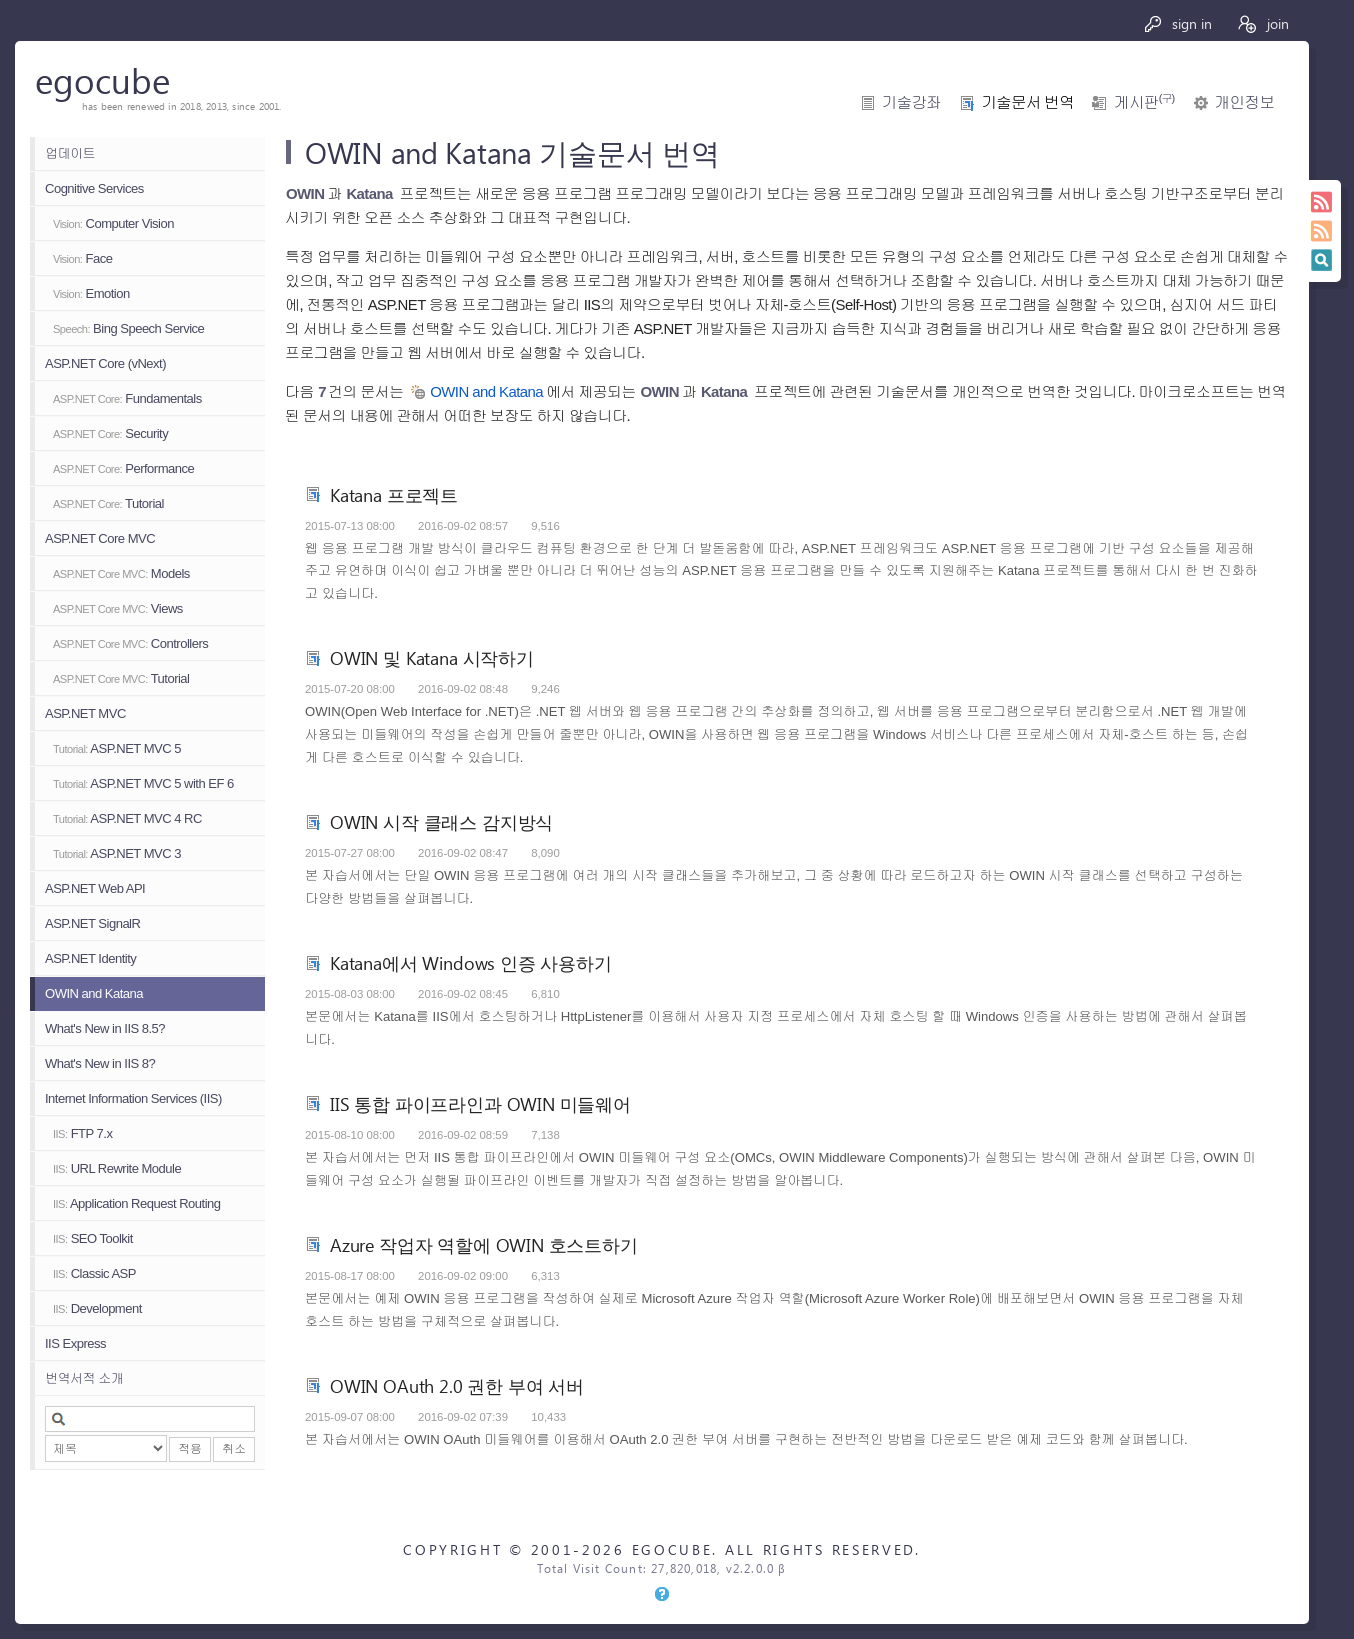 The image size is (1354, 1639). Describe the element at coordinates (97, 1308) in the screenshot. I see `Development` at that location.